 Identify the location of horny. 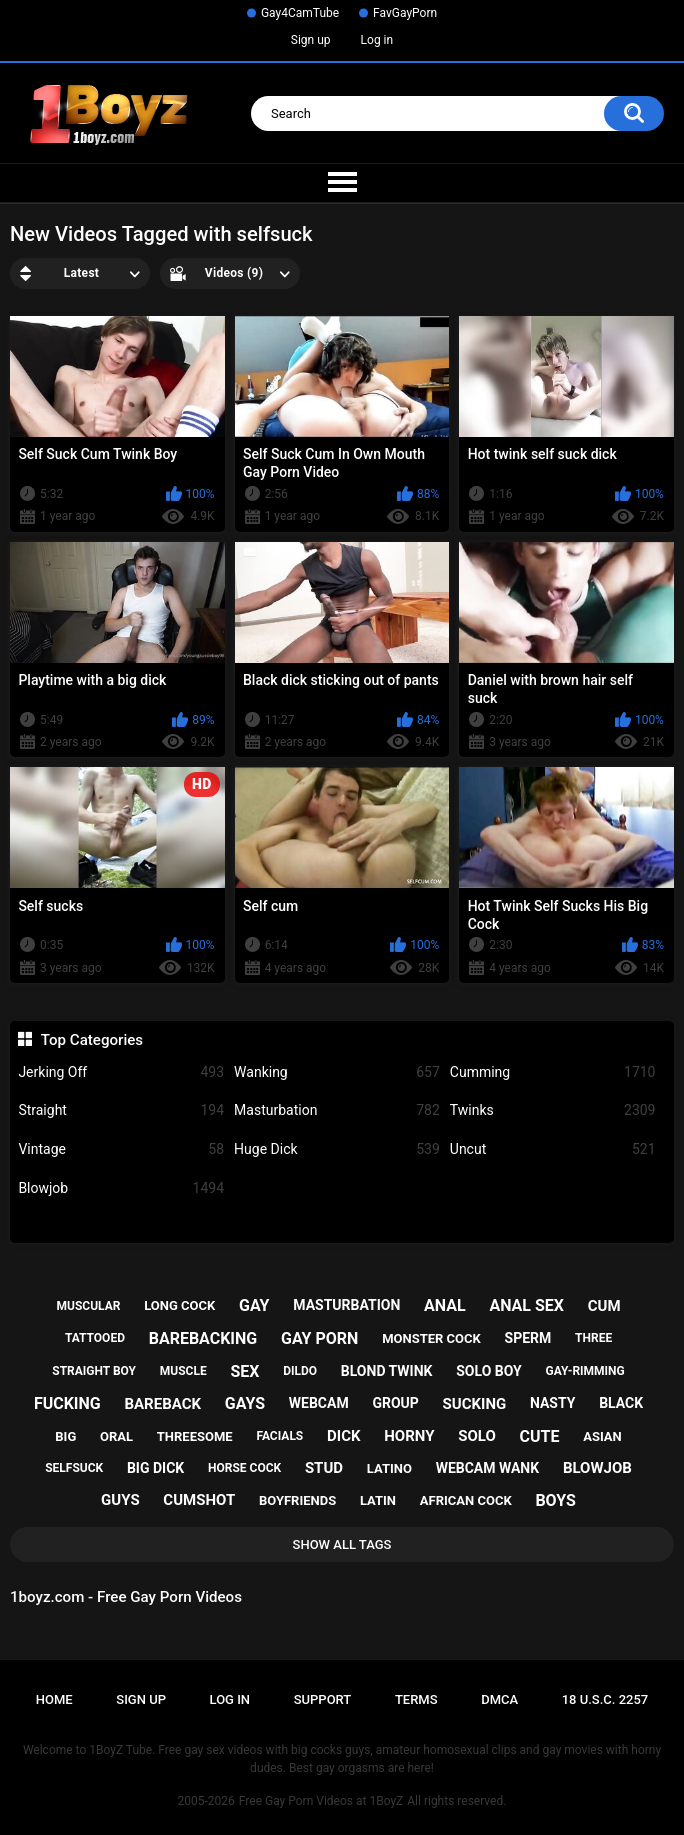
(409, 1436).